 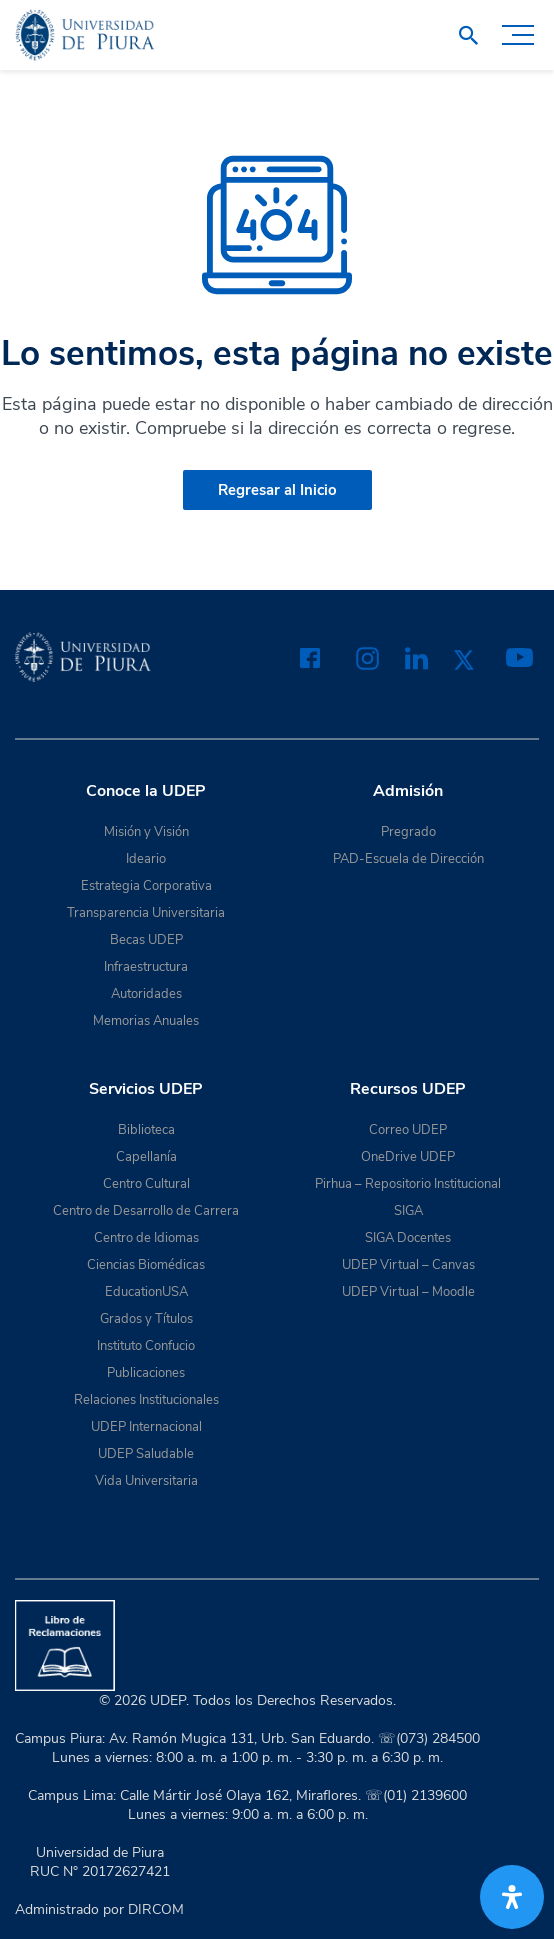 What do you see at coordinates (146, 1427) in the screenshot?
I see `UDEP Internacional` at bounding box center [146, 1427].